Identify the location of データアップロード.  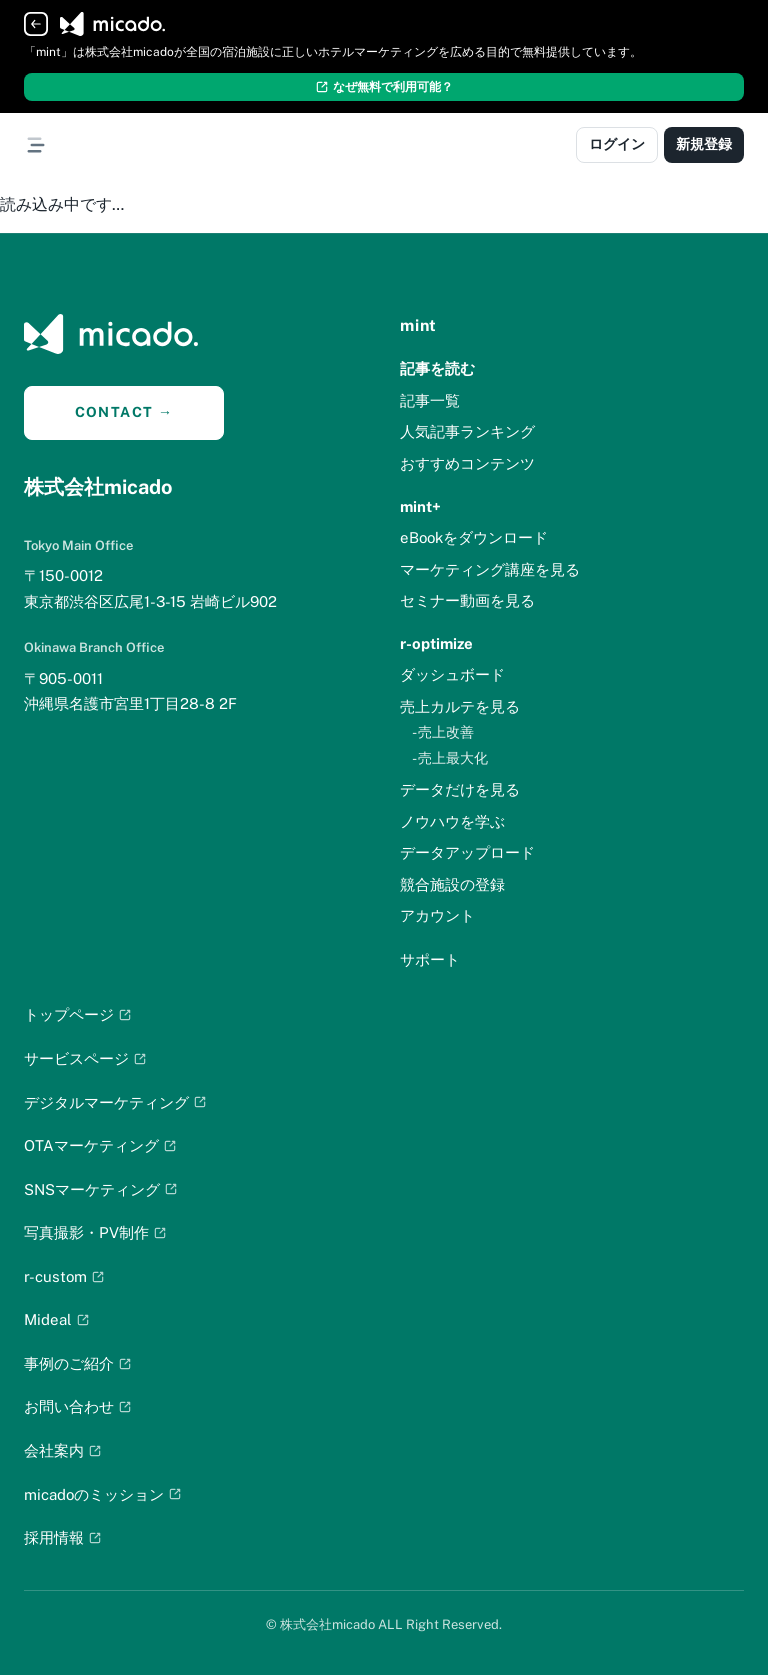
(467, 852).